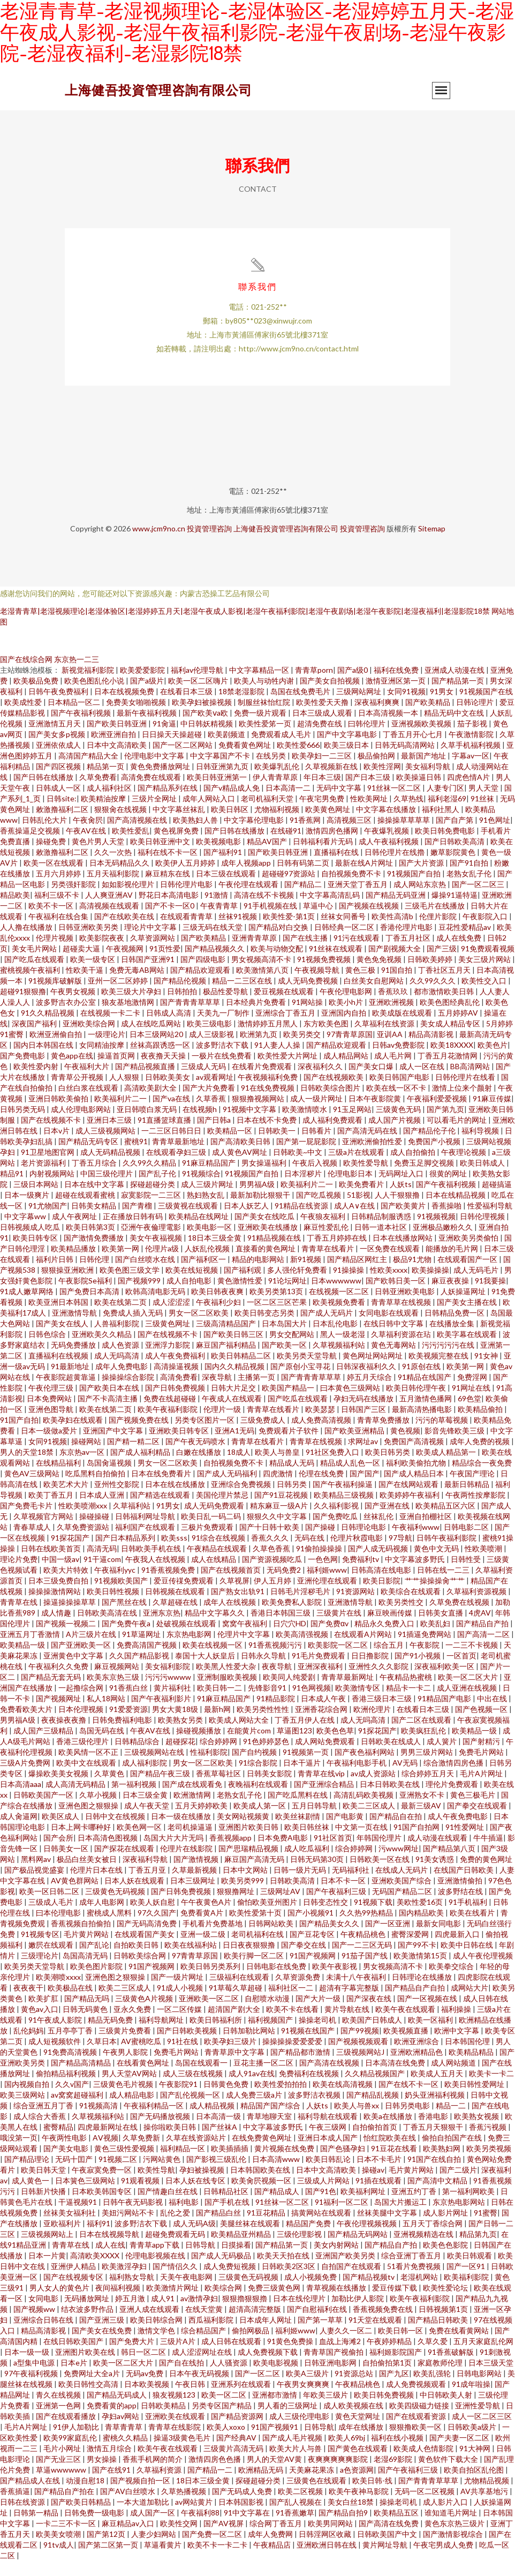  What do you see at coordinates (217, 1563) in the screenshot?
I see `午夜精品在线观看` at bounding box center [217, 1563].